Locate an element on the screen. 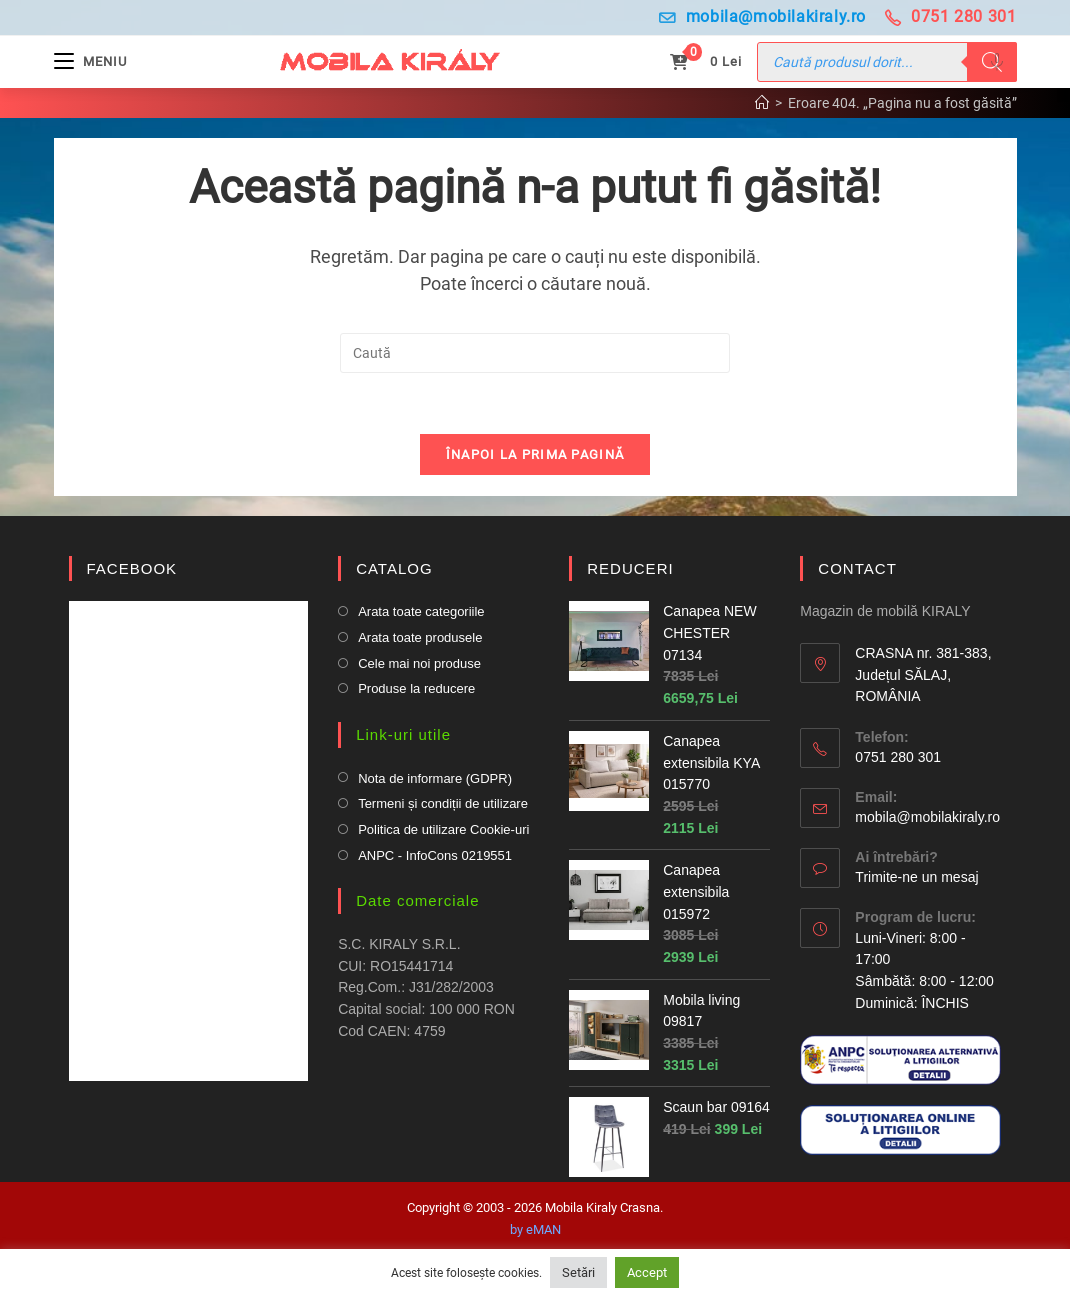  Arata toate categoriile is located at coordinates (421, 612).